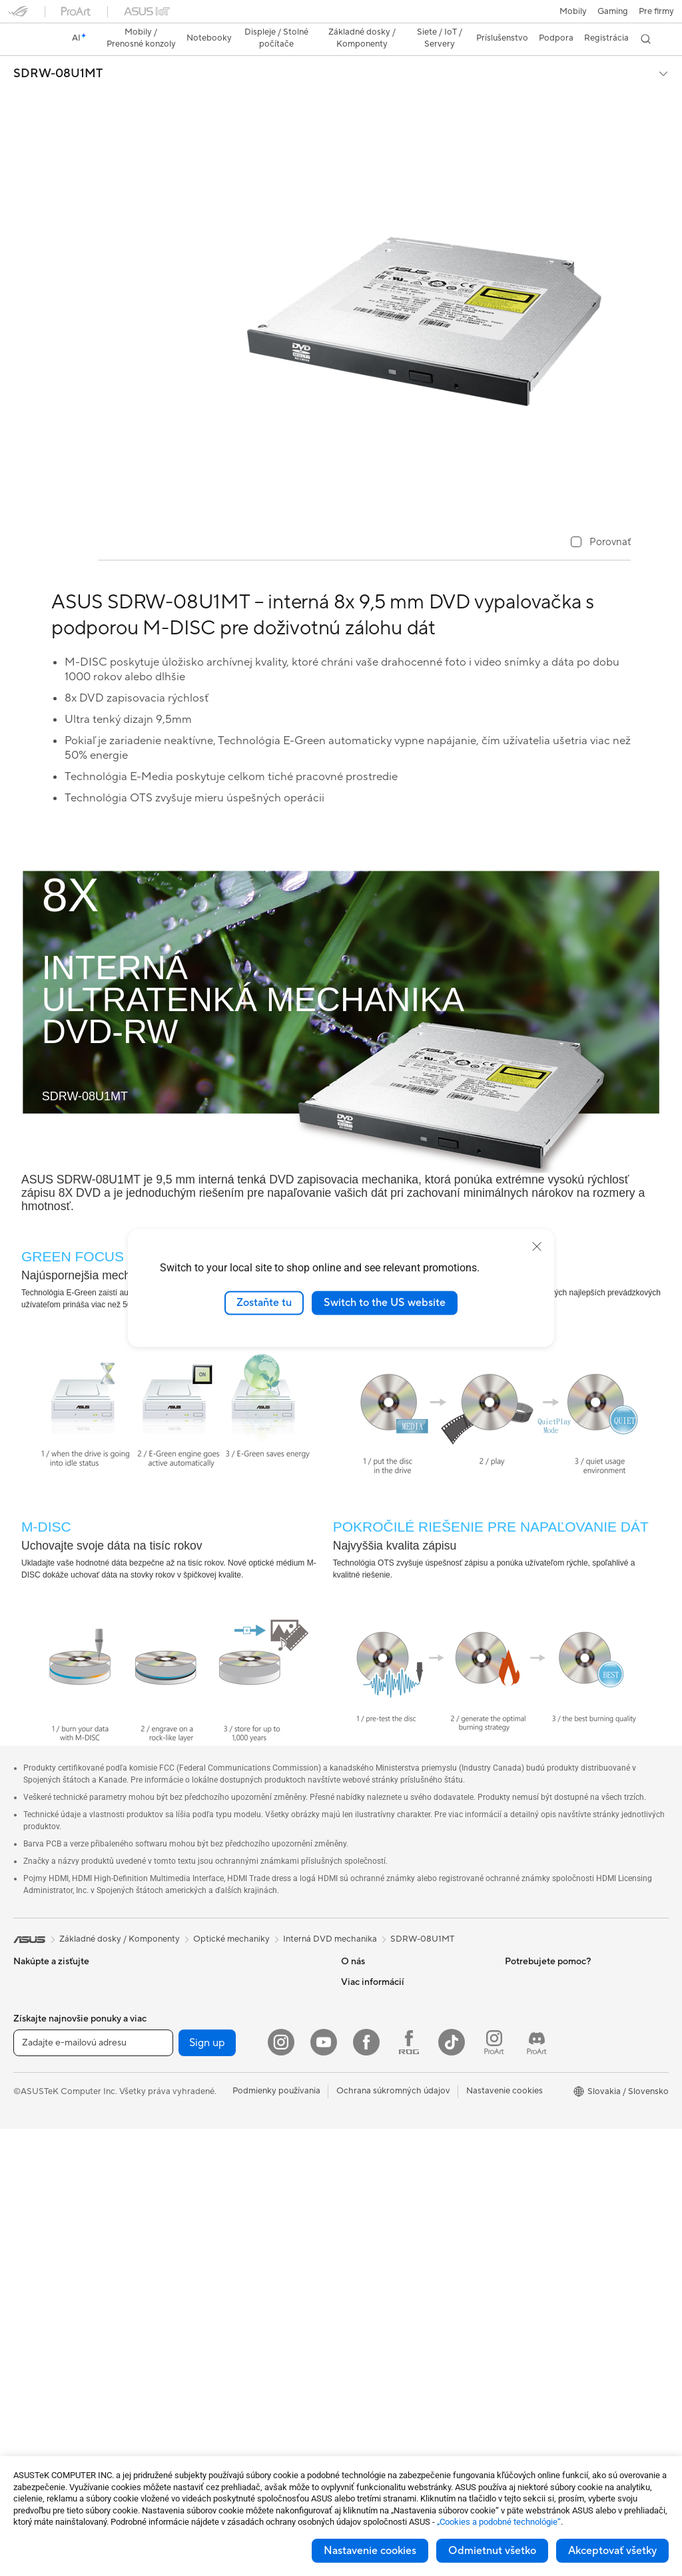 This screenshot has width=682, height=2576. Describe the element at coordinates (380, 2098) in the screenshot. I see `Registrácia výrobku` at that location.